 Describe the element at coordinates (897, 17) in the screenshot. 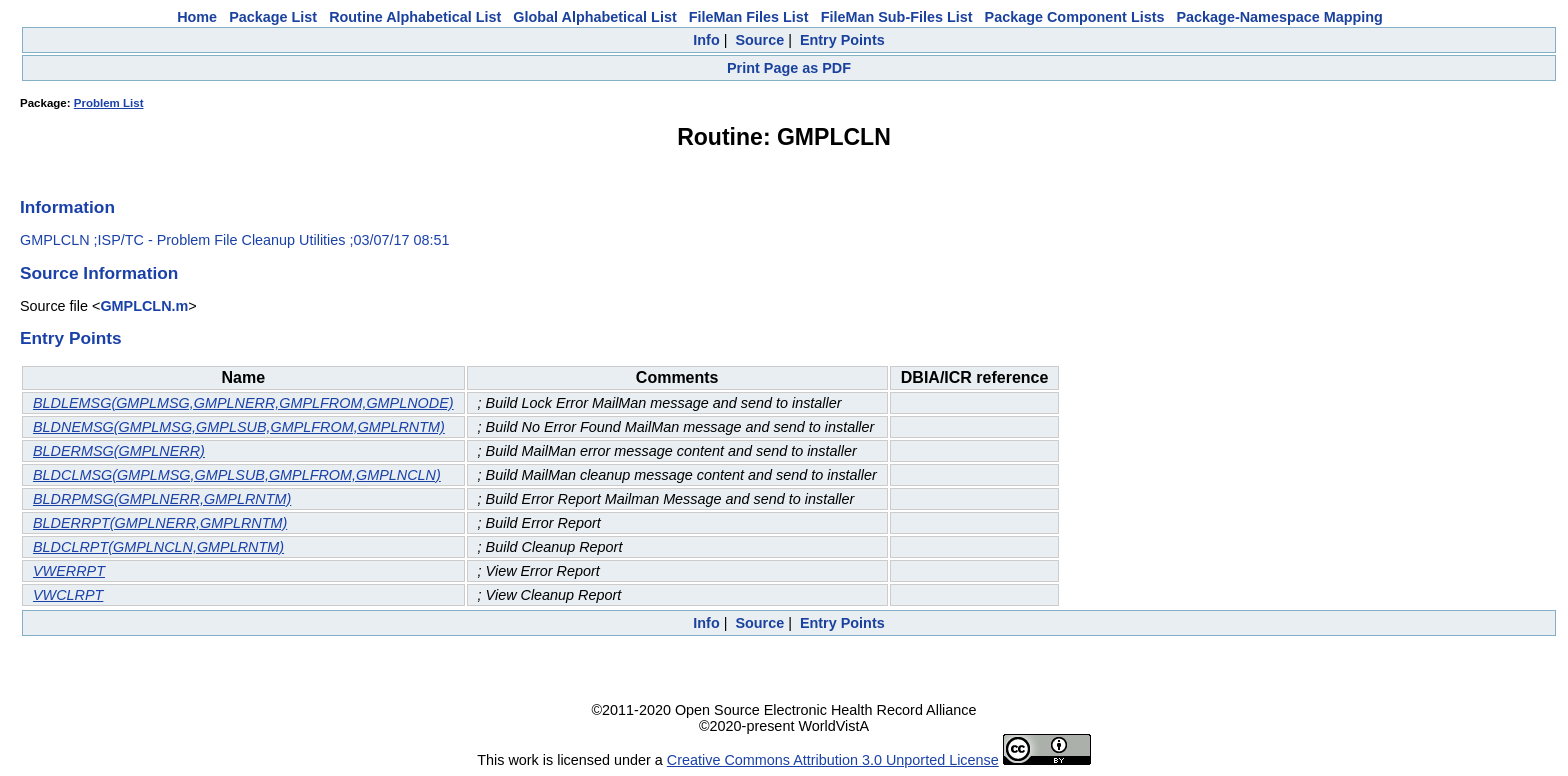

I see `FileMan Sub-Files List` at that location.